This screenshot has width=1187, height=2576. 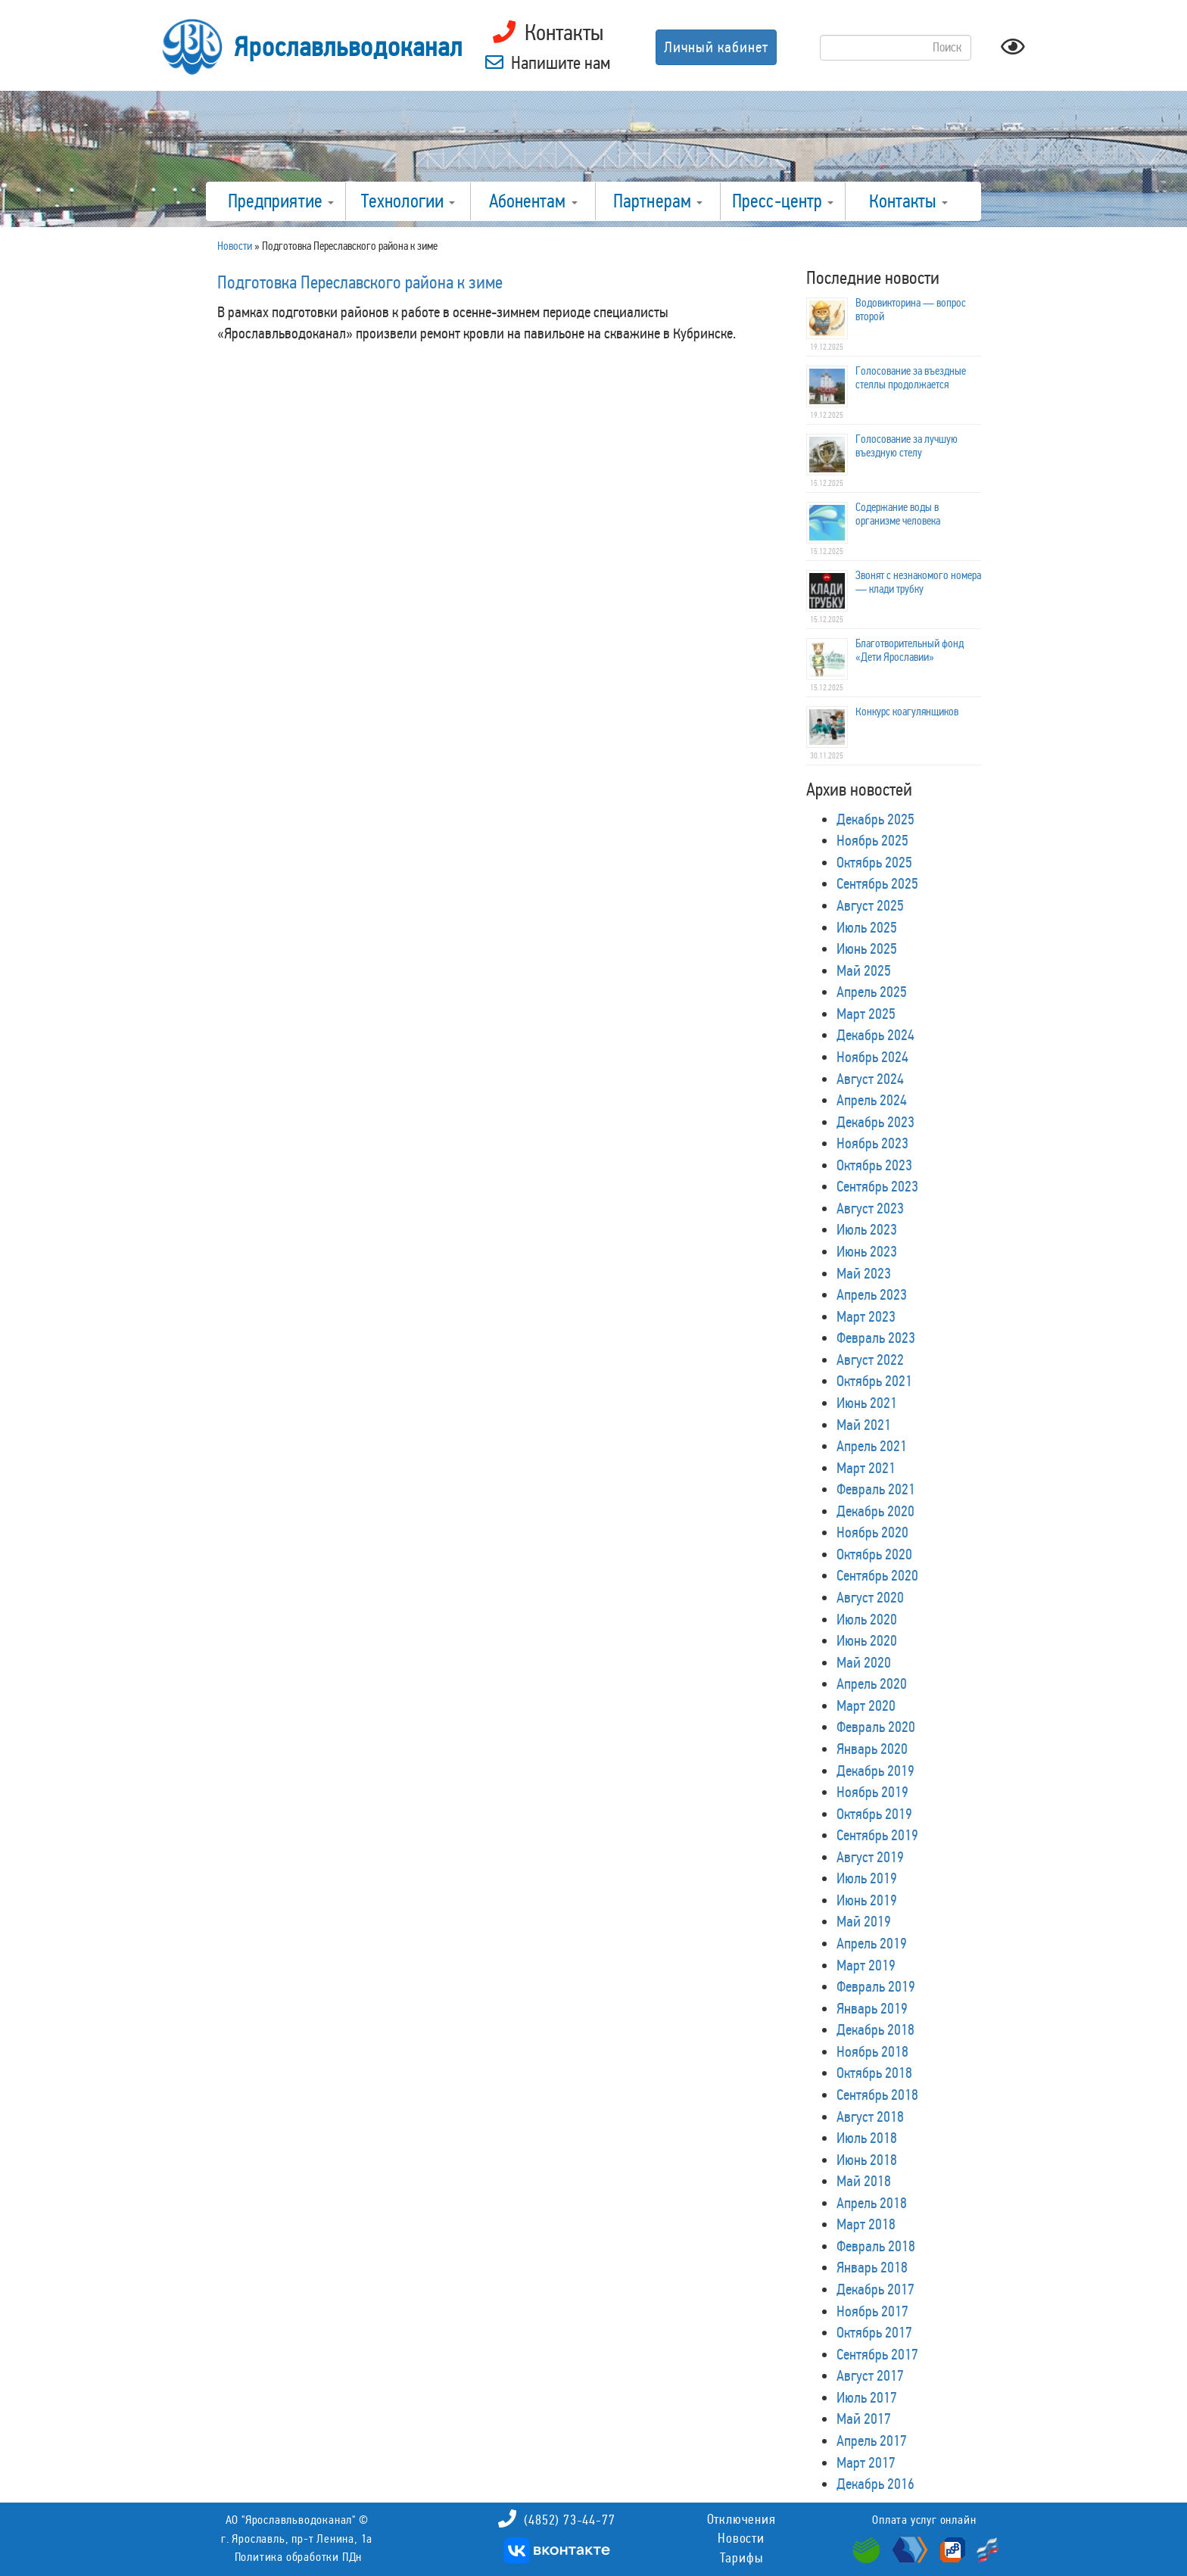 I want to click on Декабрь 2017, so click(x=875, y=2289).